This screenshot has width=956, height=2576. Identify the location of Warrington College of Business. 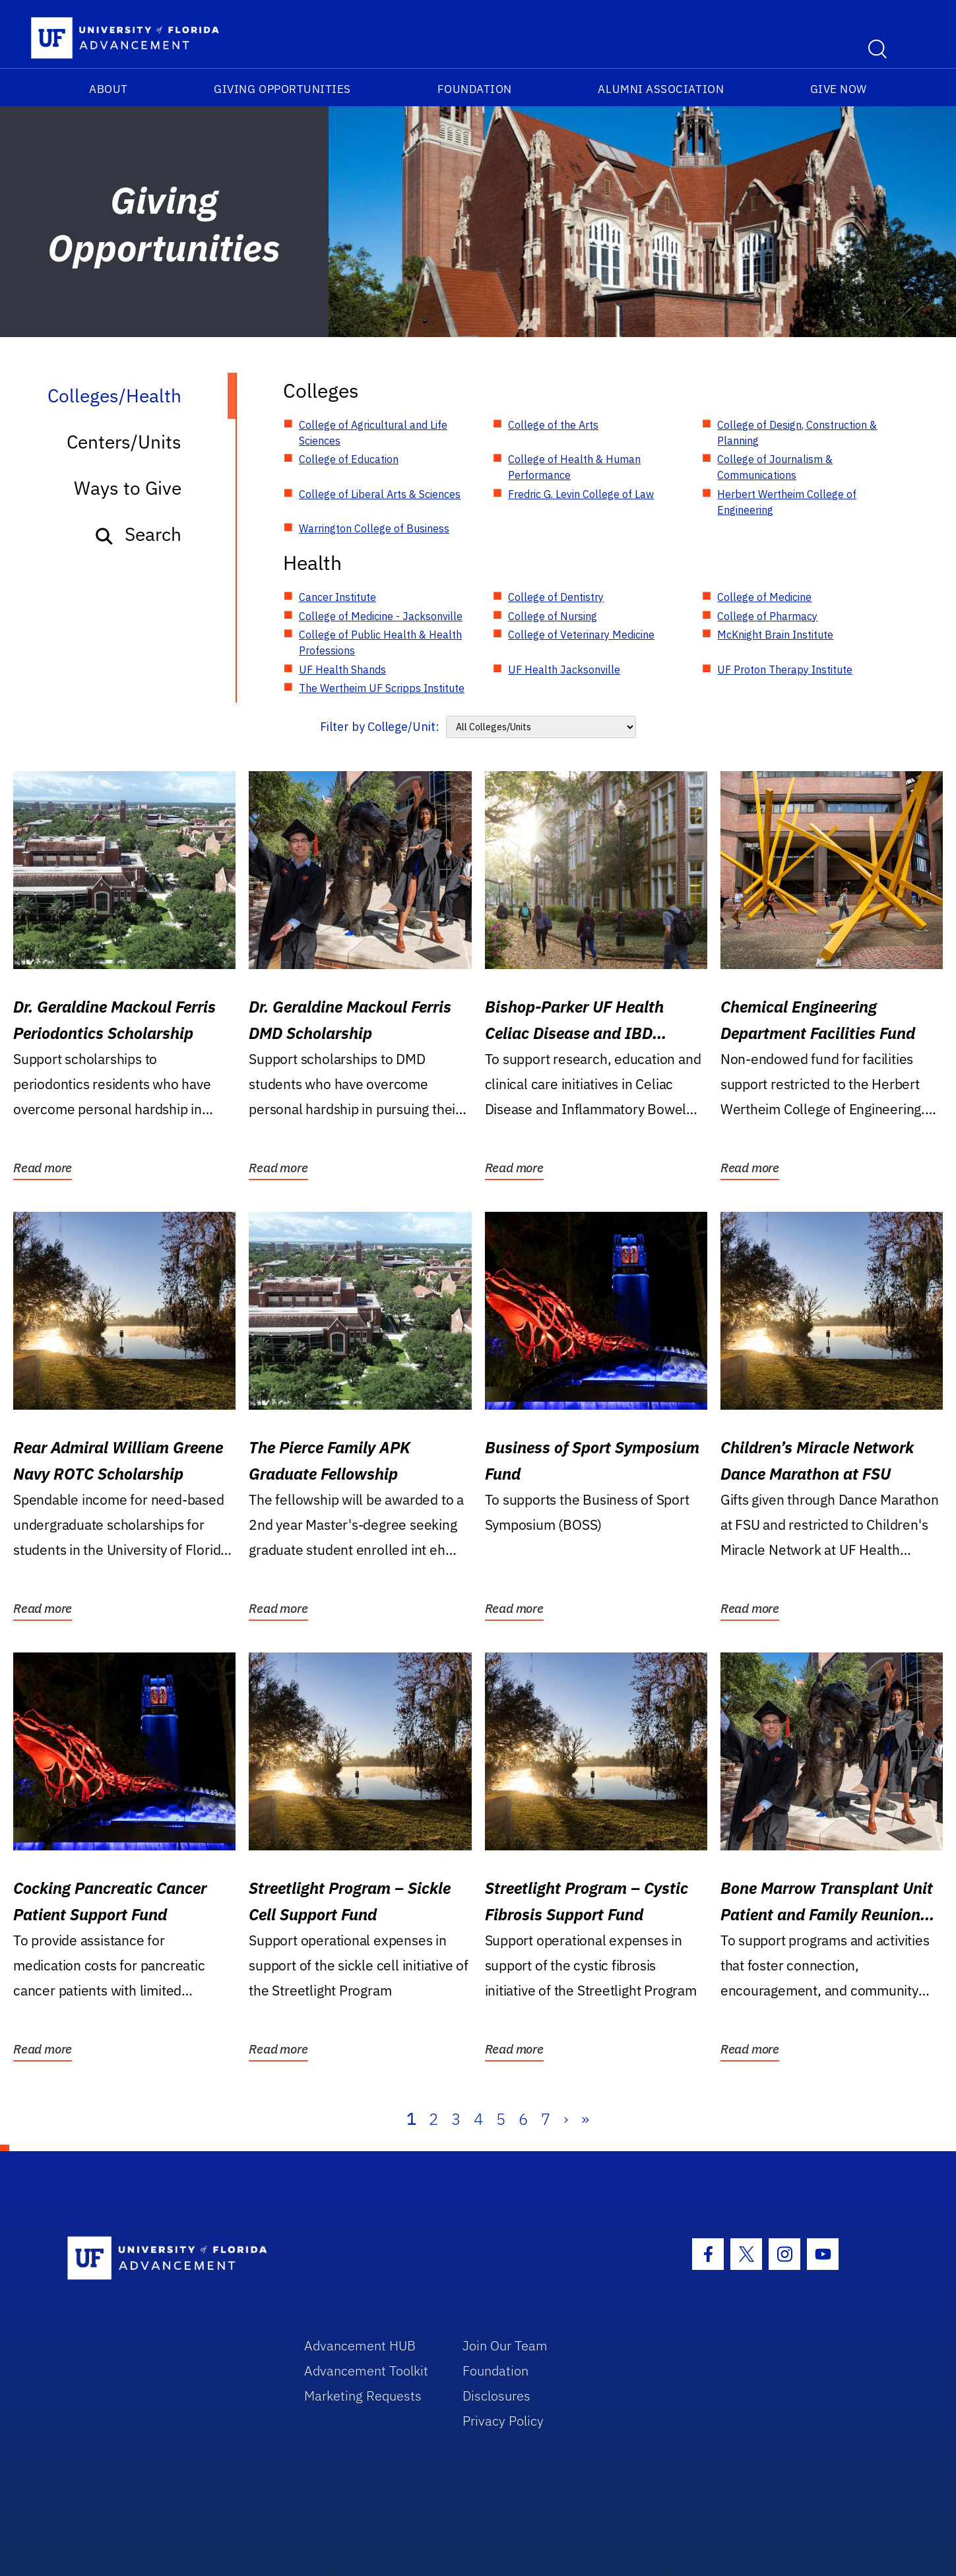
(374, 528).